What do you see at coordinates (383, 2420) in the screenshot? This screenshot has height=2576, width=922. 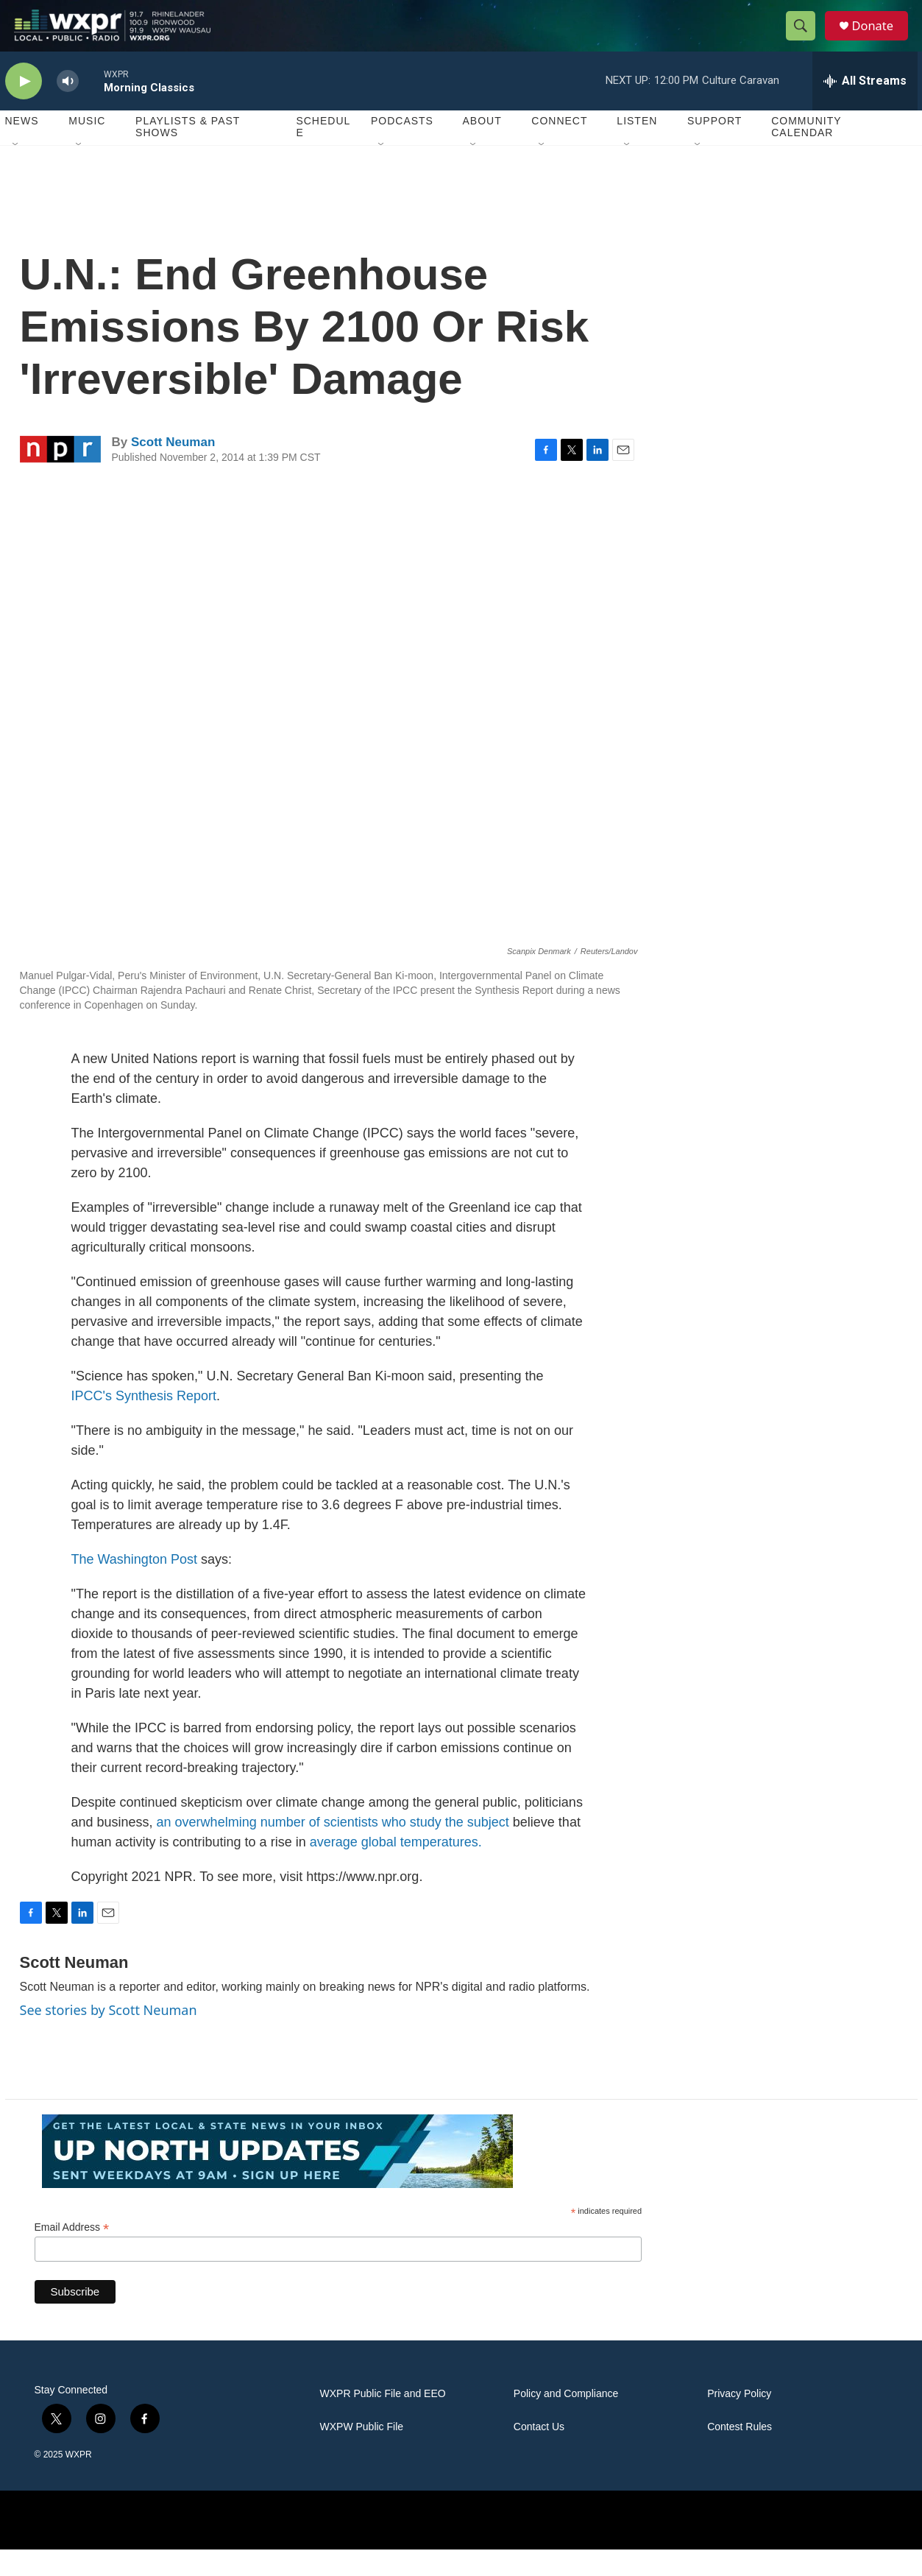 I see `WXPR Public File and EEO` at bounding box center [383, 2420].